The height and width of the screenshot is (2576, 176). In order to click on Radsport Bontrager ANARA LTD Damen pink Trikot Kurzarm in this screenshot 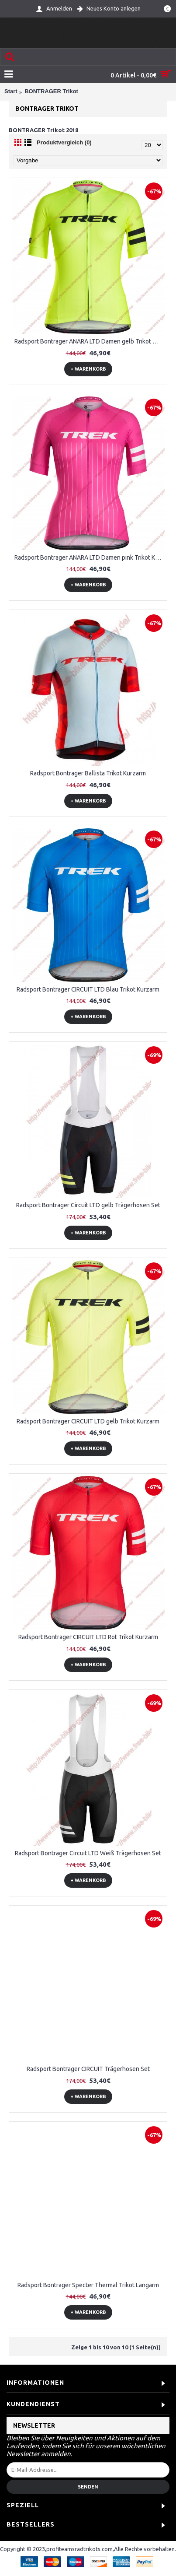, I will do `click(89, 557)`.